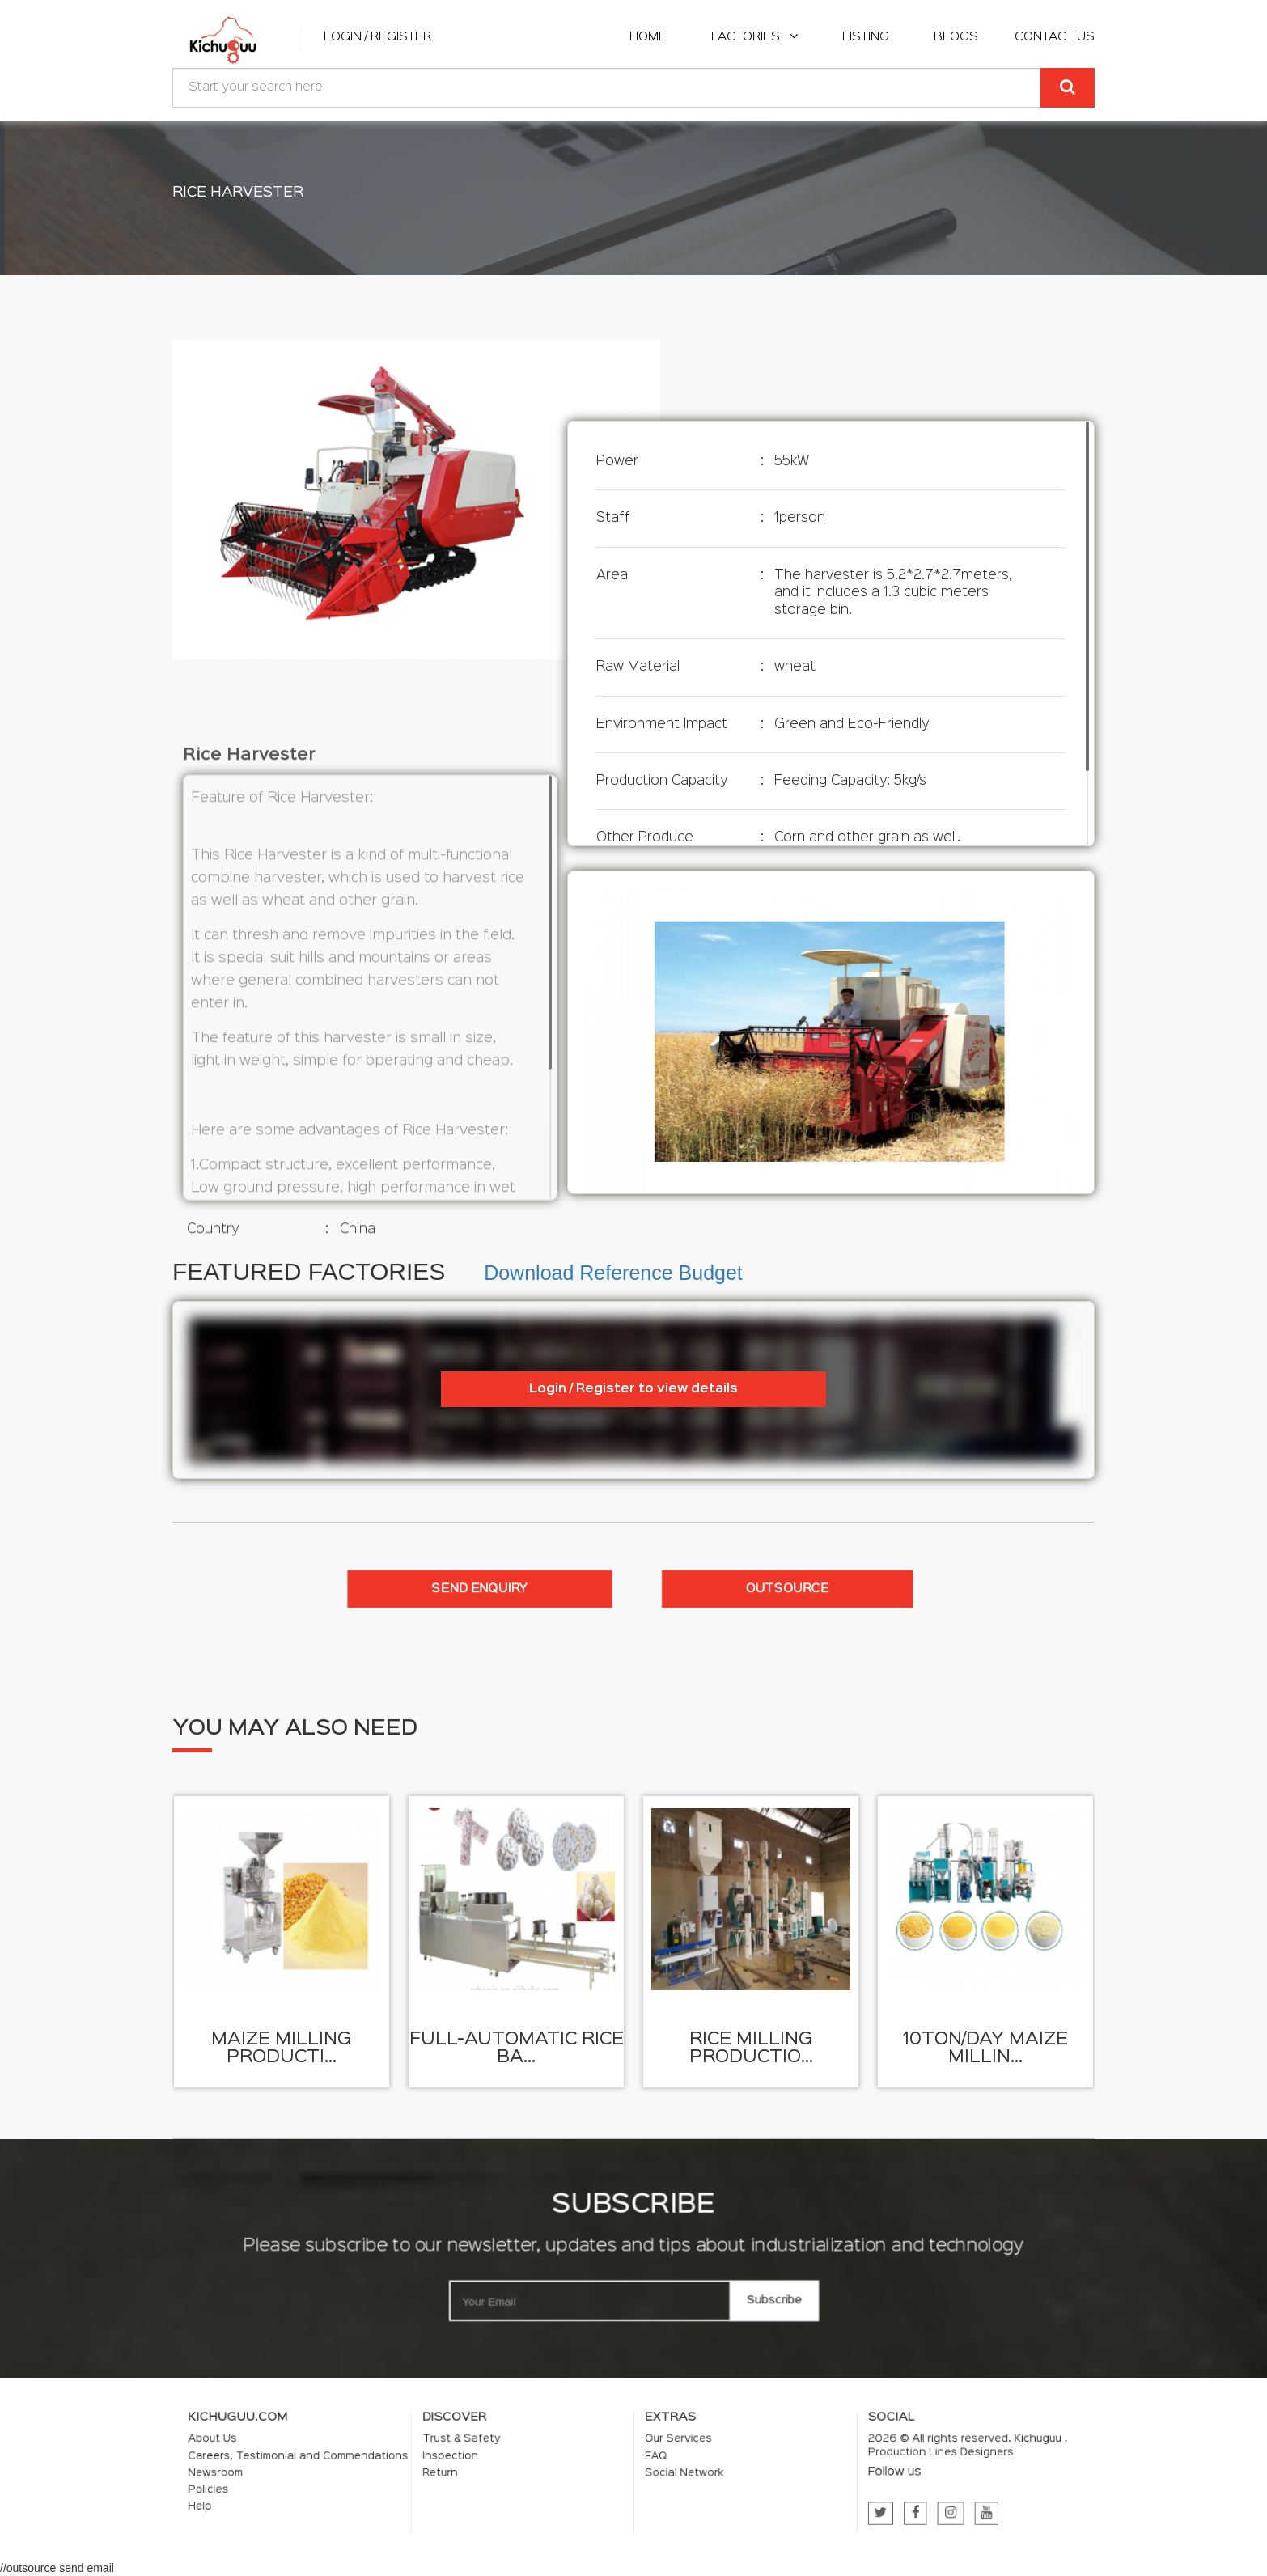 This screenshot has width=1267, height=2576. I want to click on Contact Us, so click(1055, 37).